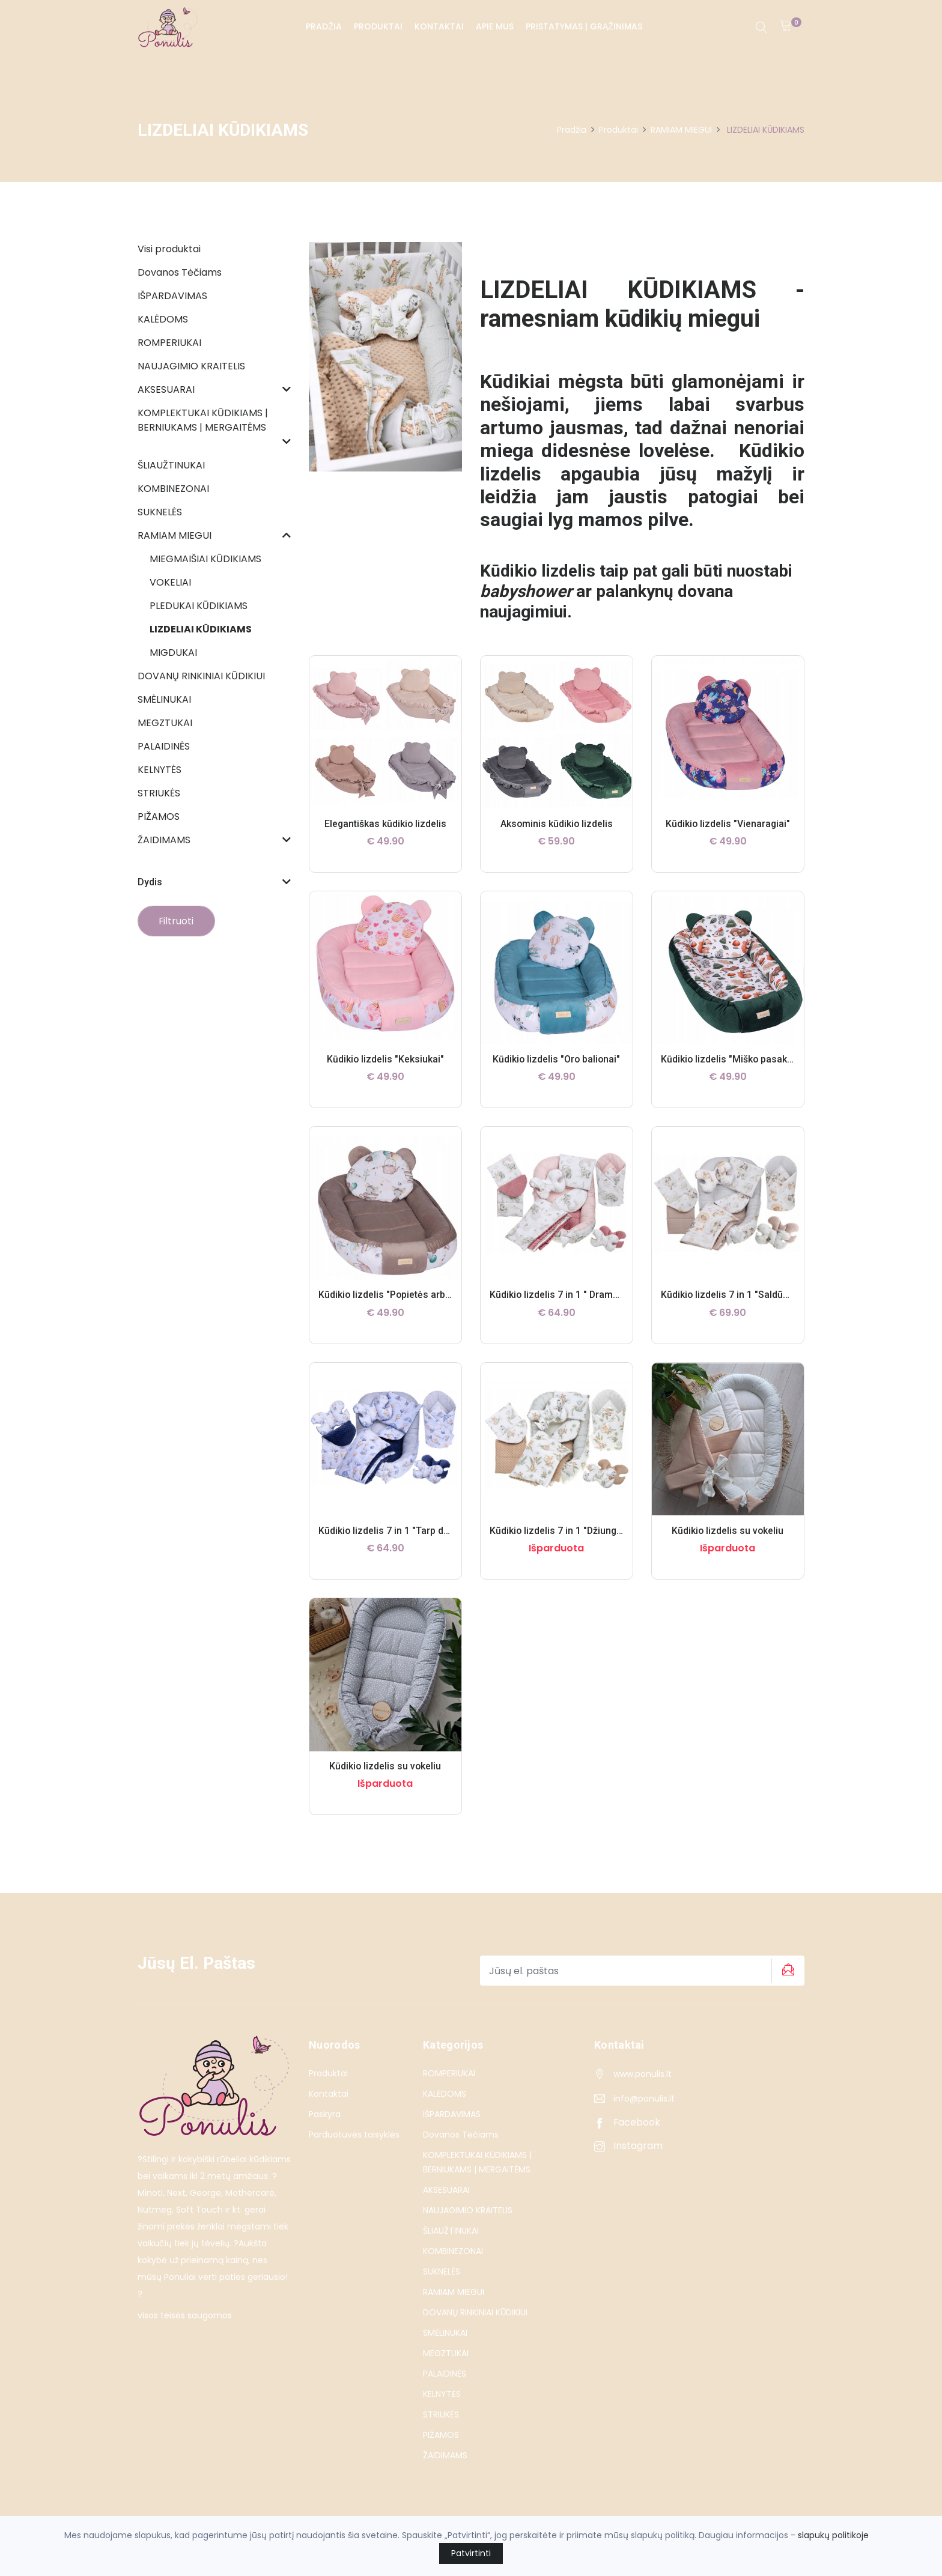 This screenshot has width=942, height=2576. What do you see at coordinates (385, 1059) in the screenshot?
I see `Kūdikio lizdelis "Keksiukai"` at bounding box center [385, 1059].